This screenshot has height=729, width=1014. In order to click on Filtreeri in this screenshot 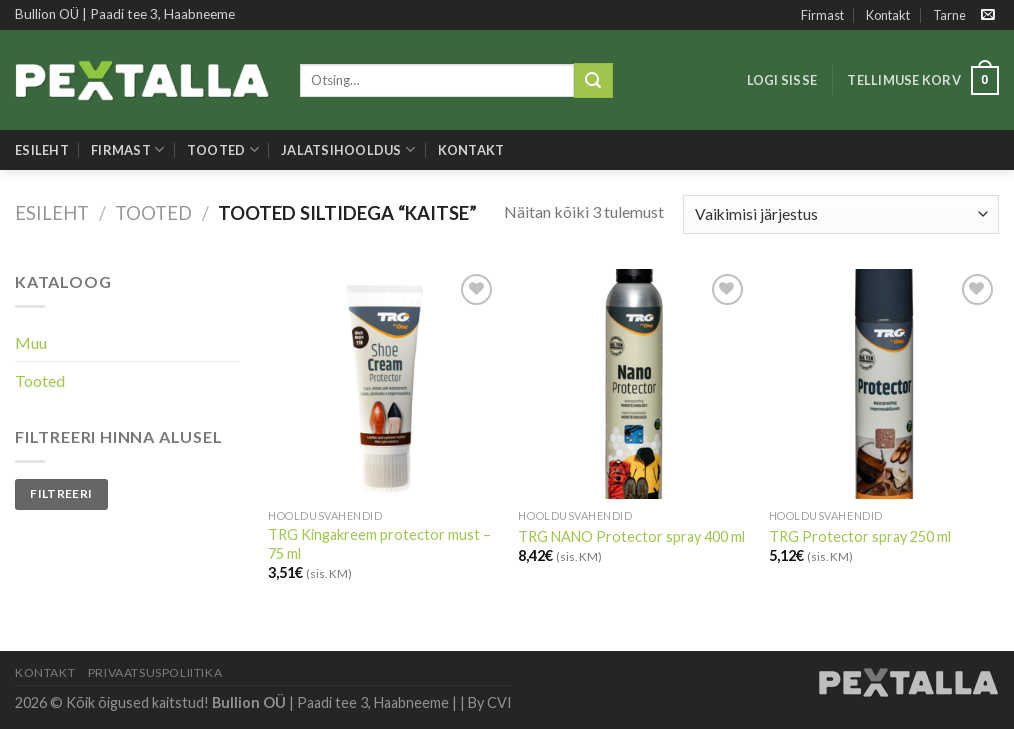, I will do `click(61, 493)`.